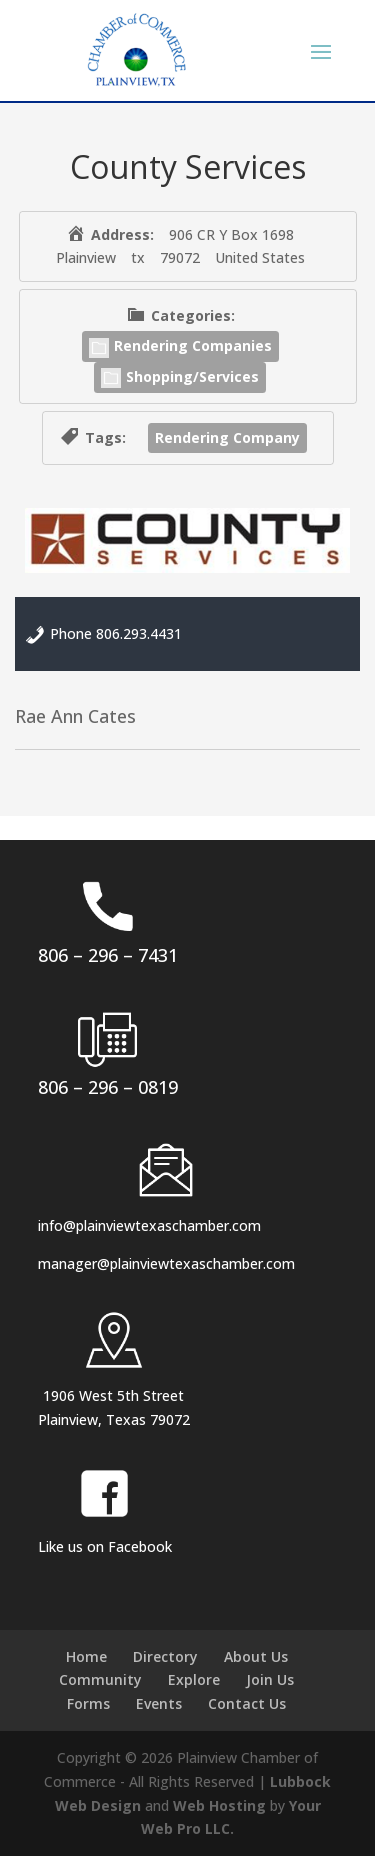 The image size is (375, 1856). I want to click on Home, so click(86, 1656).